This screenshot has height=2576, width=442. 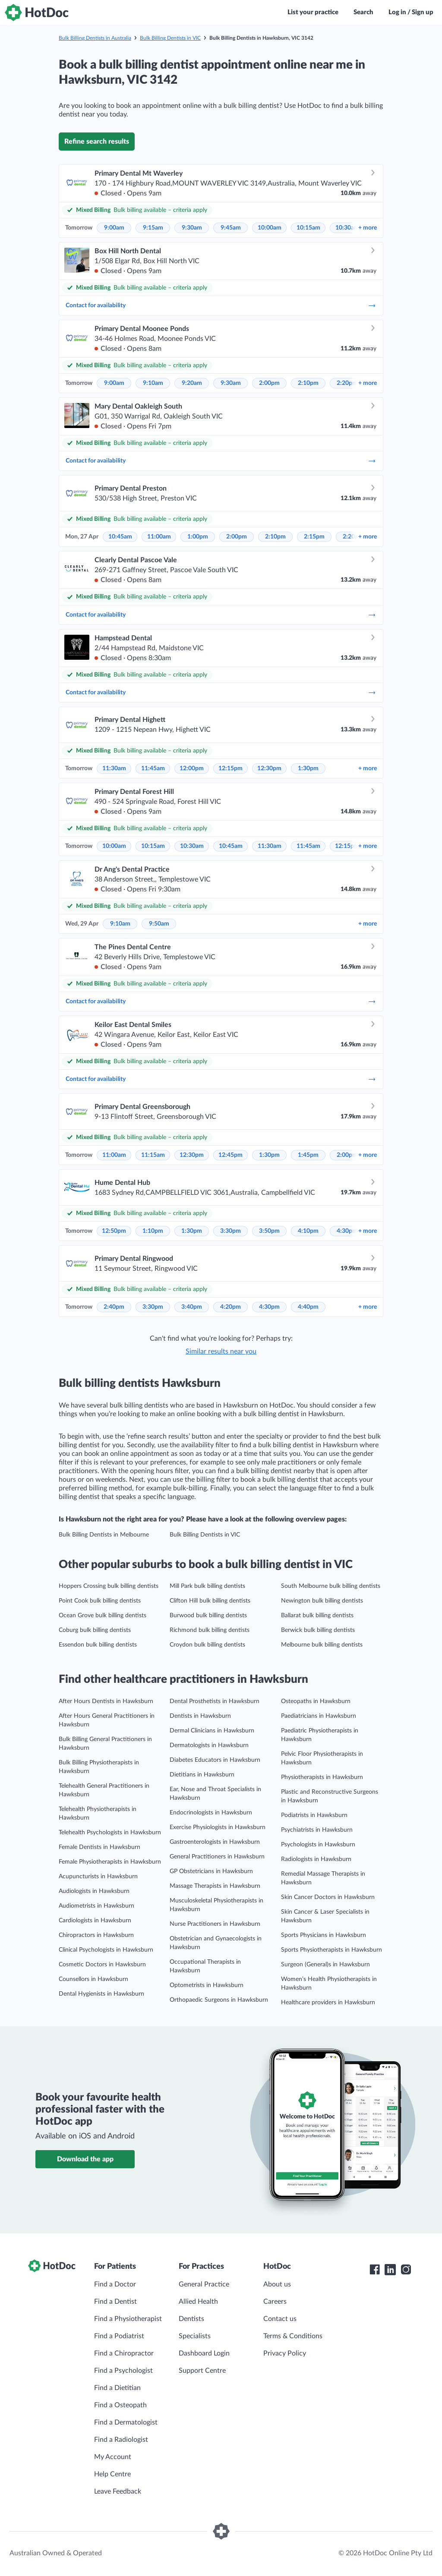 What do you see at coordinates (206, 1985) in the screenshot?
I see `Optometrists in Hawksburn` at bounding box center [206, 1985].